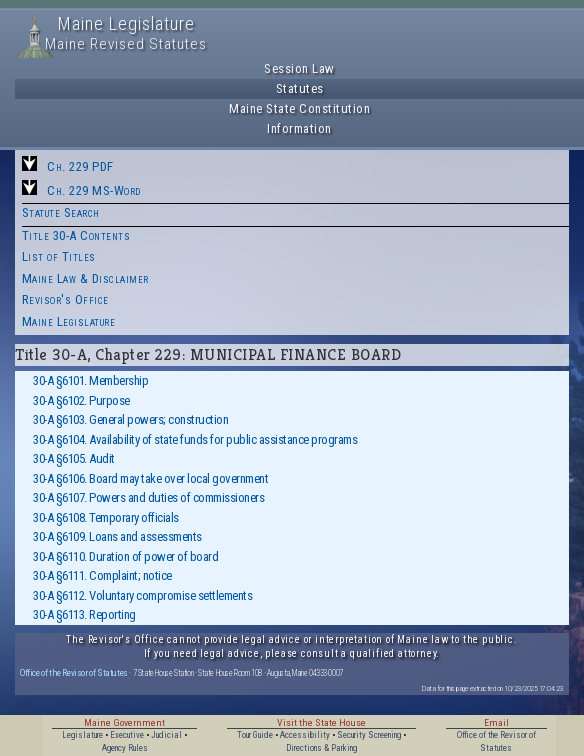 Image resolution: width=584 pixels, height=756 pixels. I want to click on 30-A §6105. Audit, so click(74, 458).